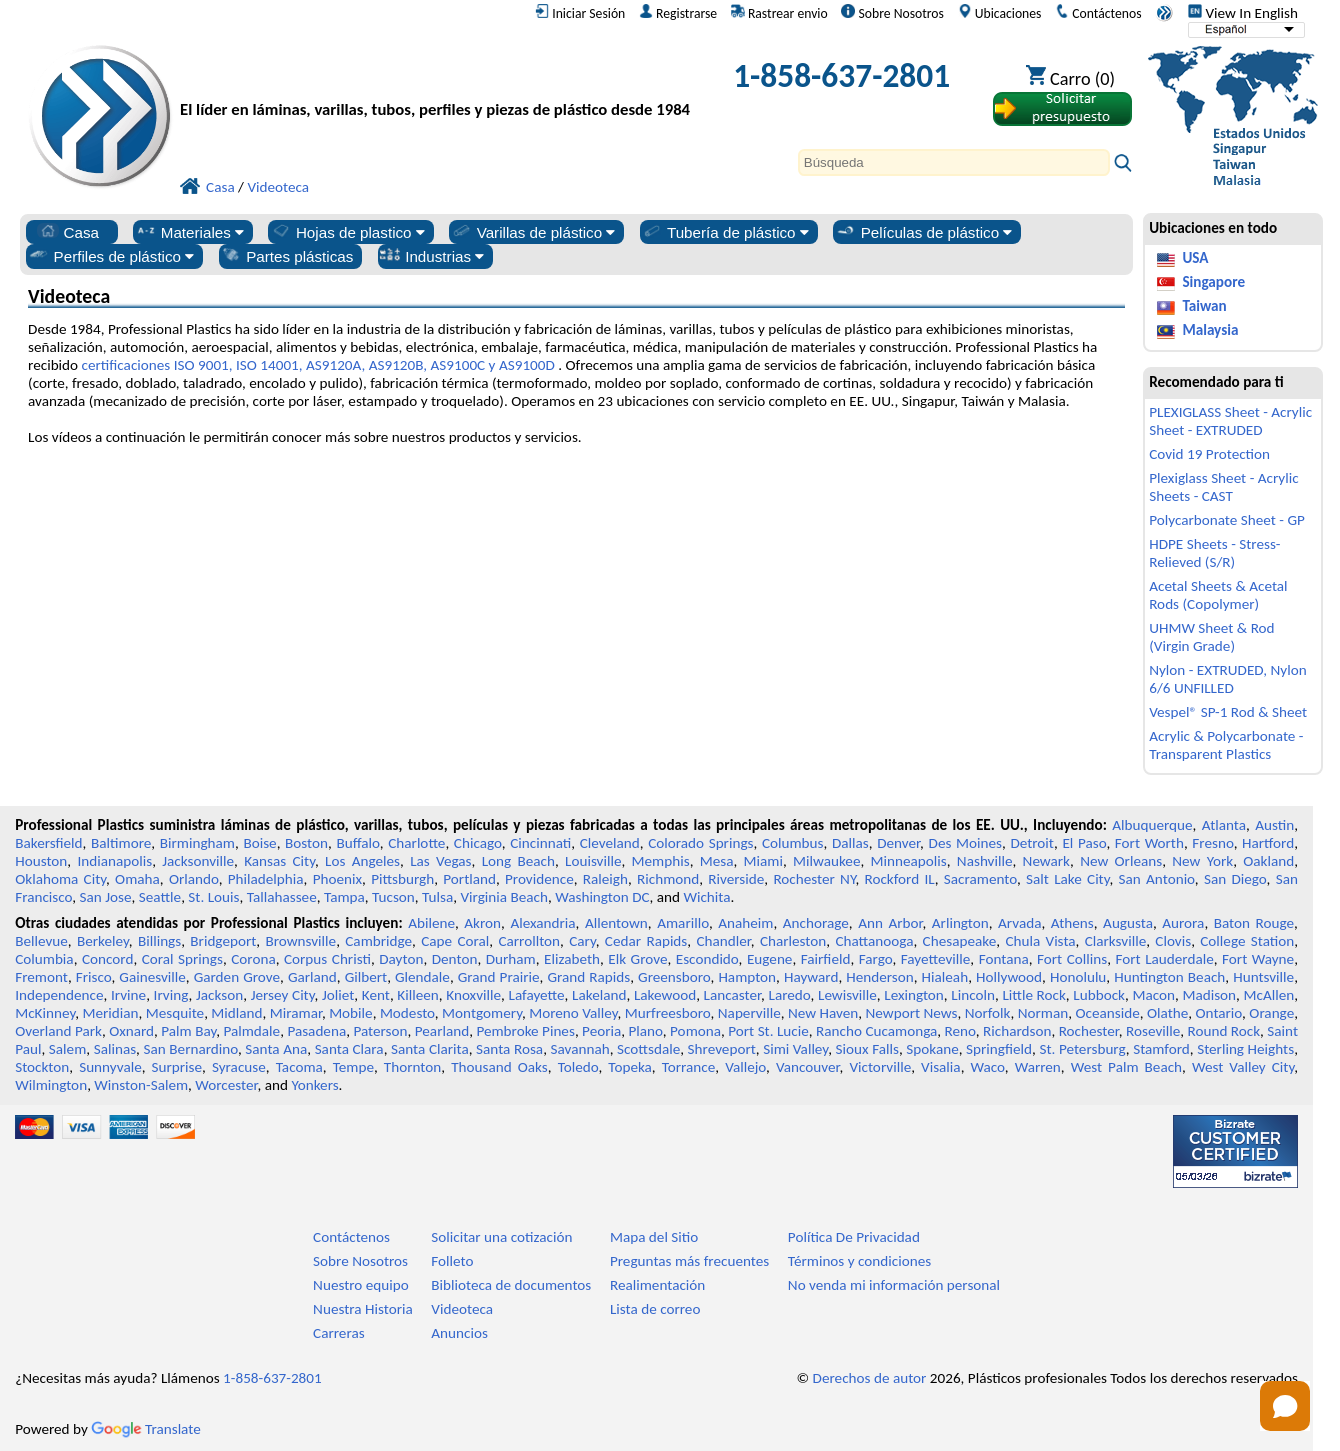  I want to click on No venda mi información personal, so click(894, 1285).